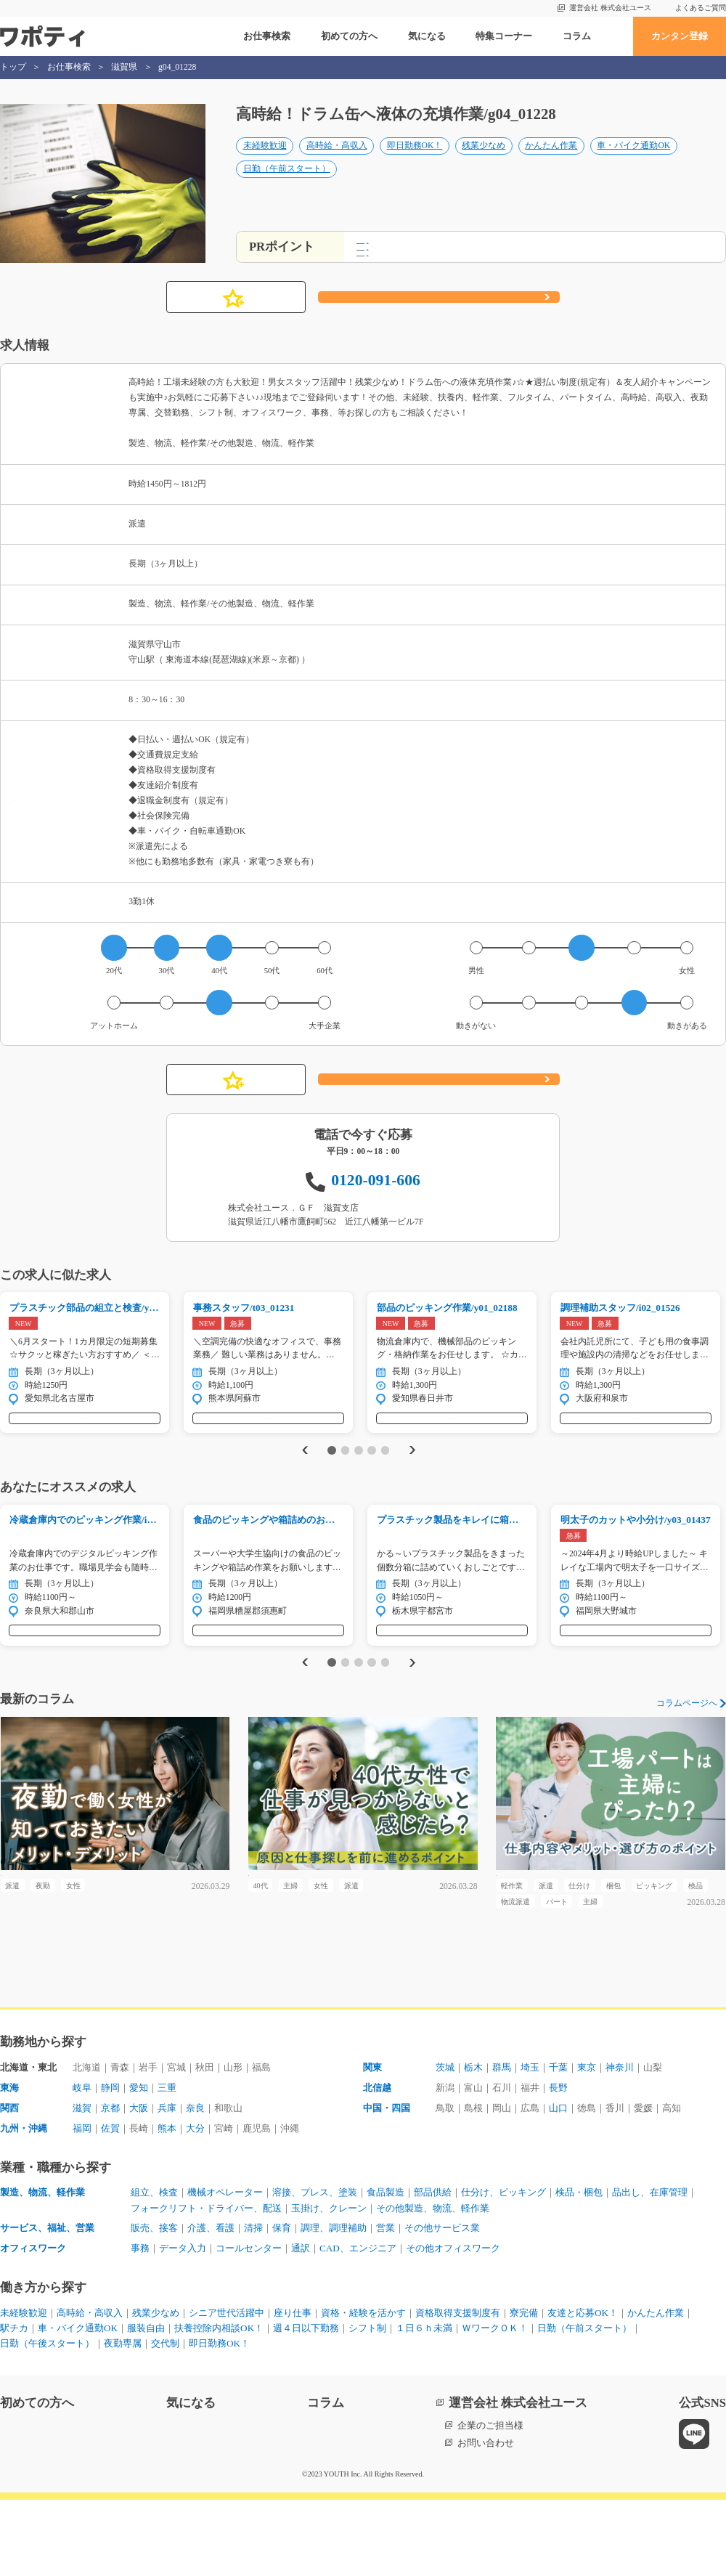 The width and height of the screenshot is (726, 2576). I want to click on 山口, so click(558, 2183).